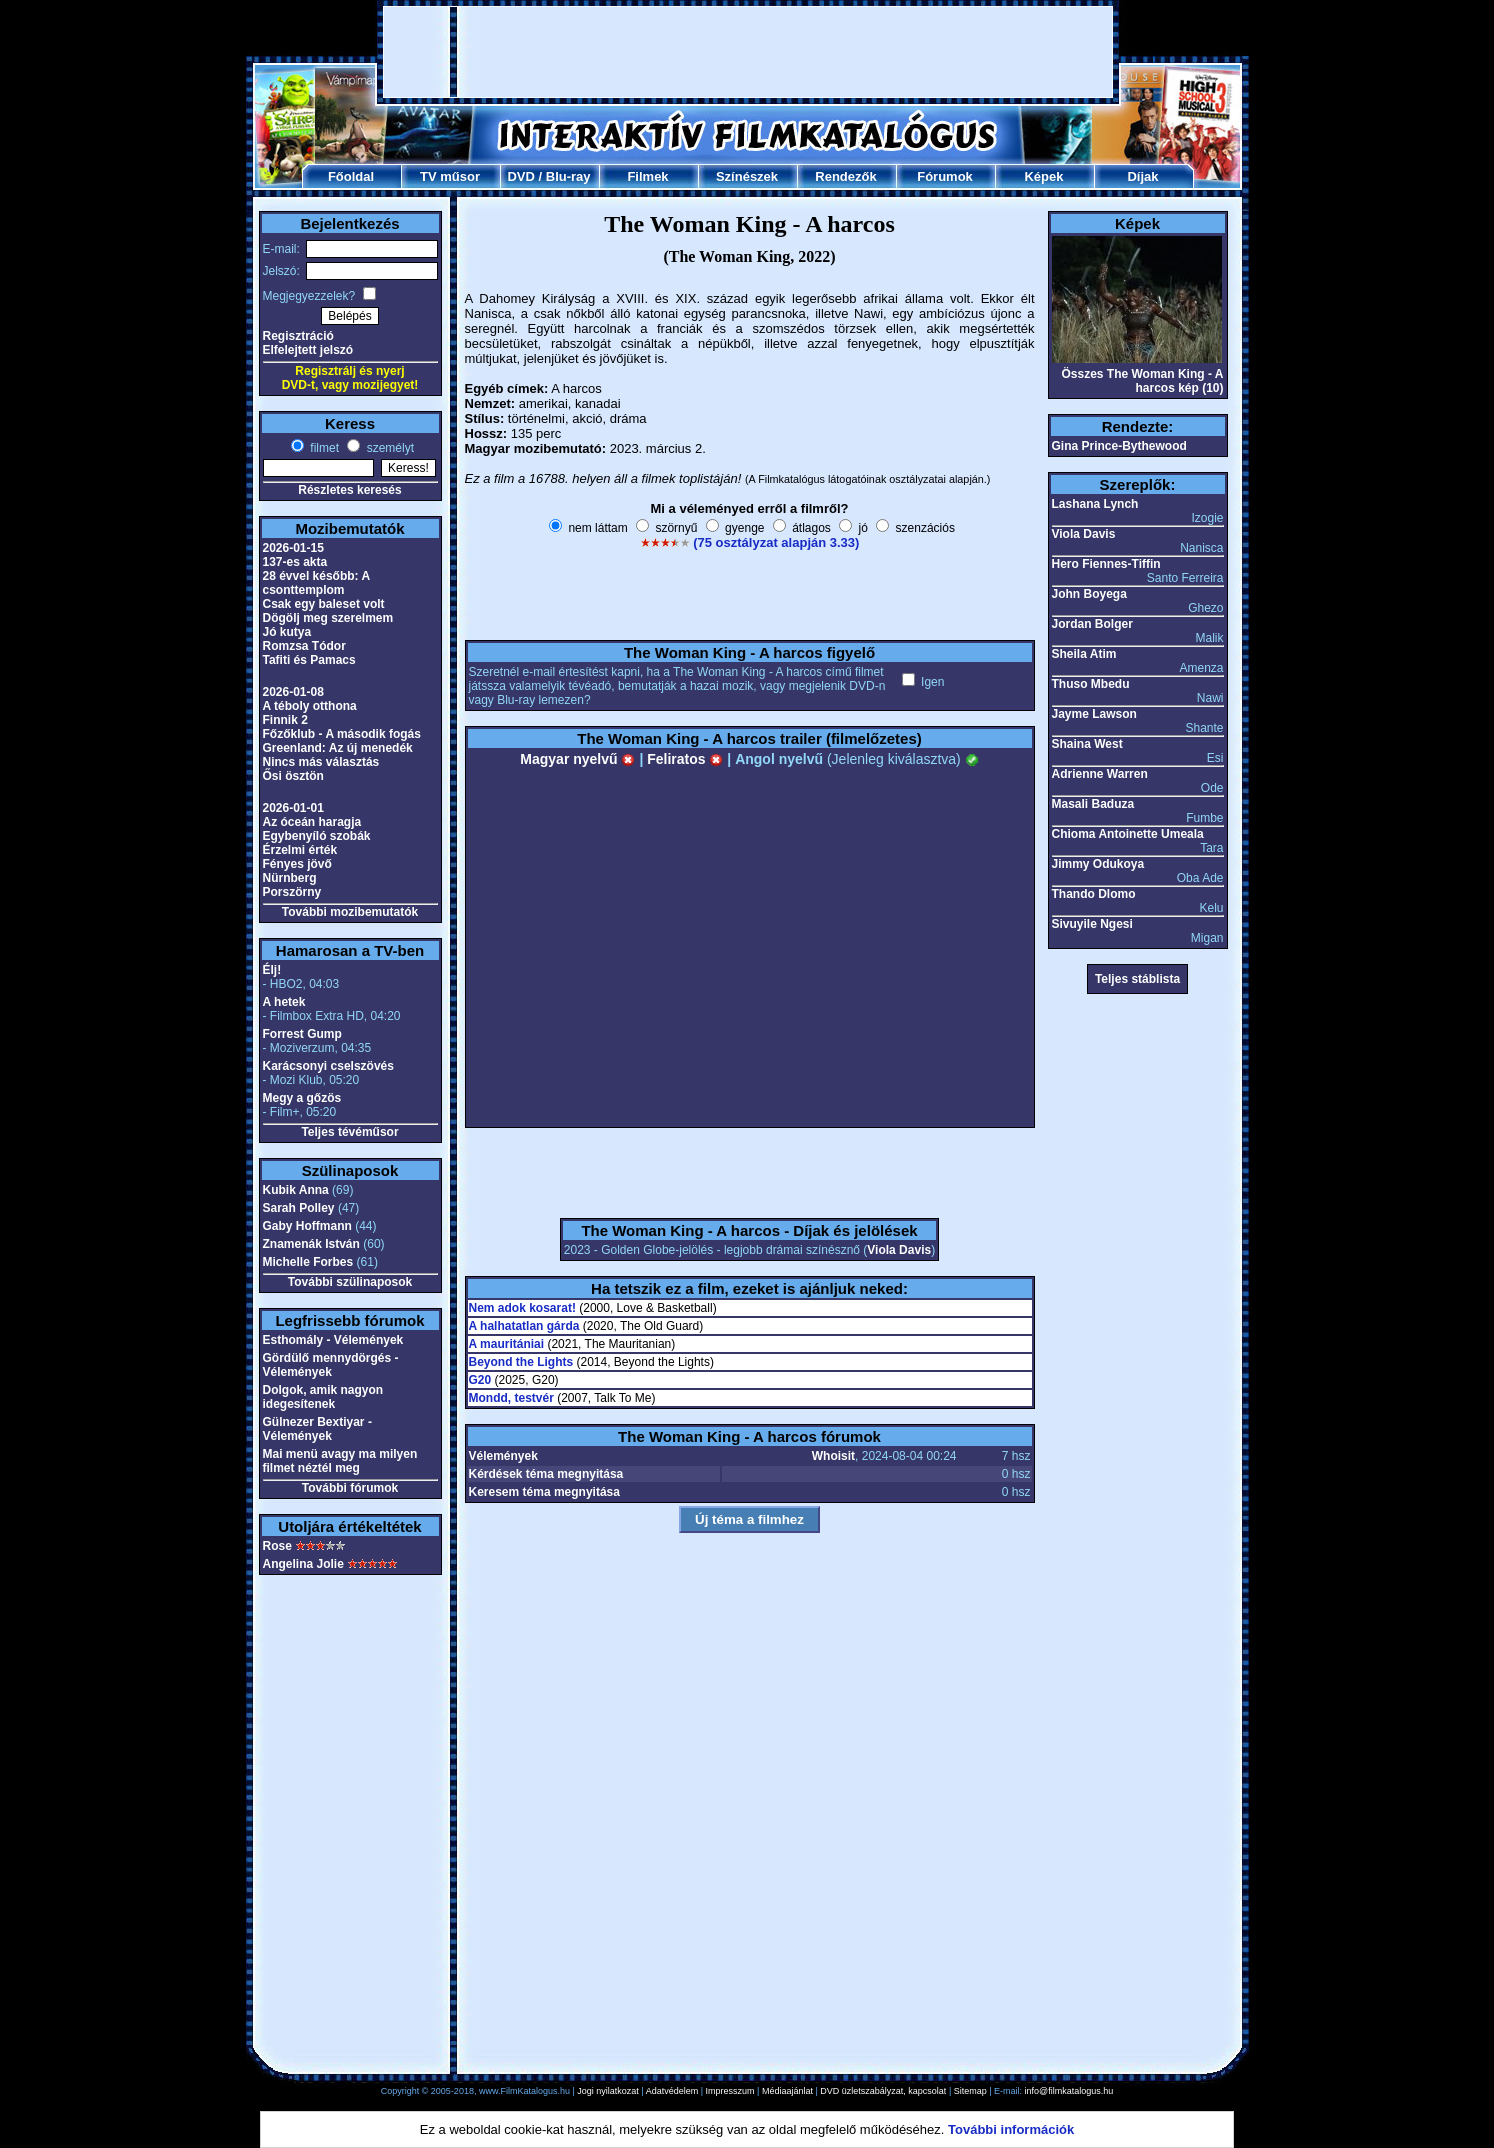  What do you see at coordinates (568, 176) in the screenshot?
I see `Blu-ray` at bounding box center [568, 176].